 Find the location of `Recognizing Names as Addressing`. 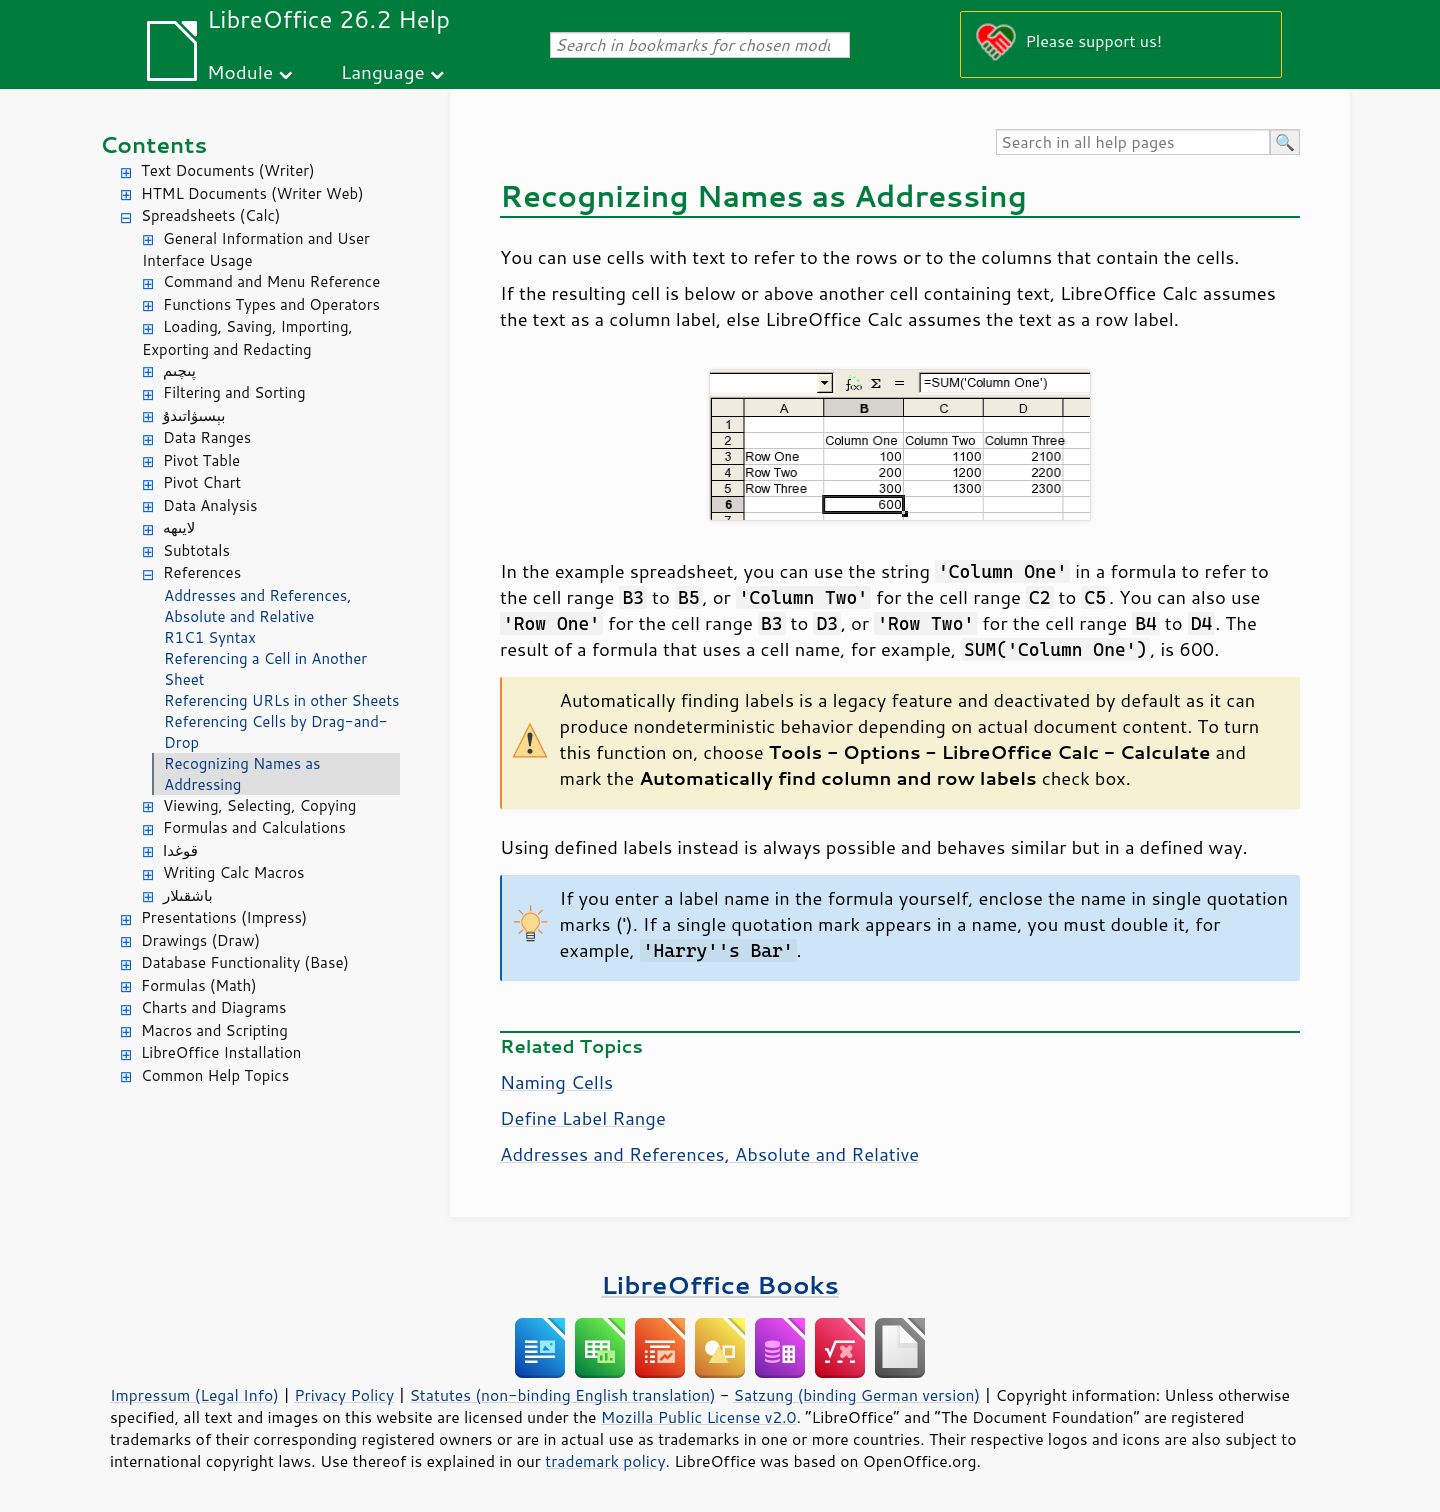

Recognizing Names as Addressing is located at coordinates (242, 774).